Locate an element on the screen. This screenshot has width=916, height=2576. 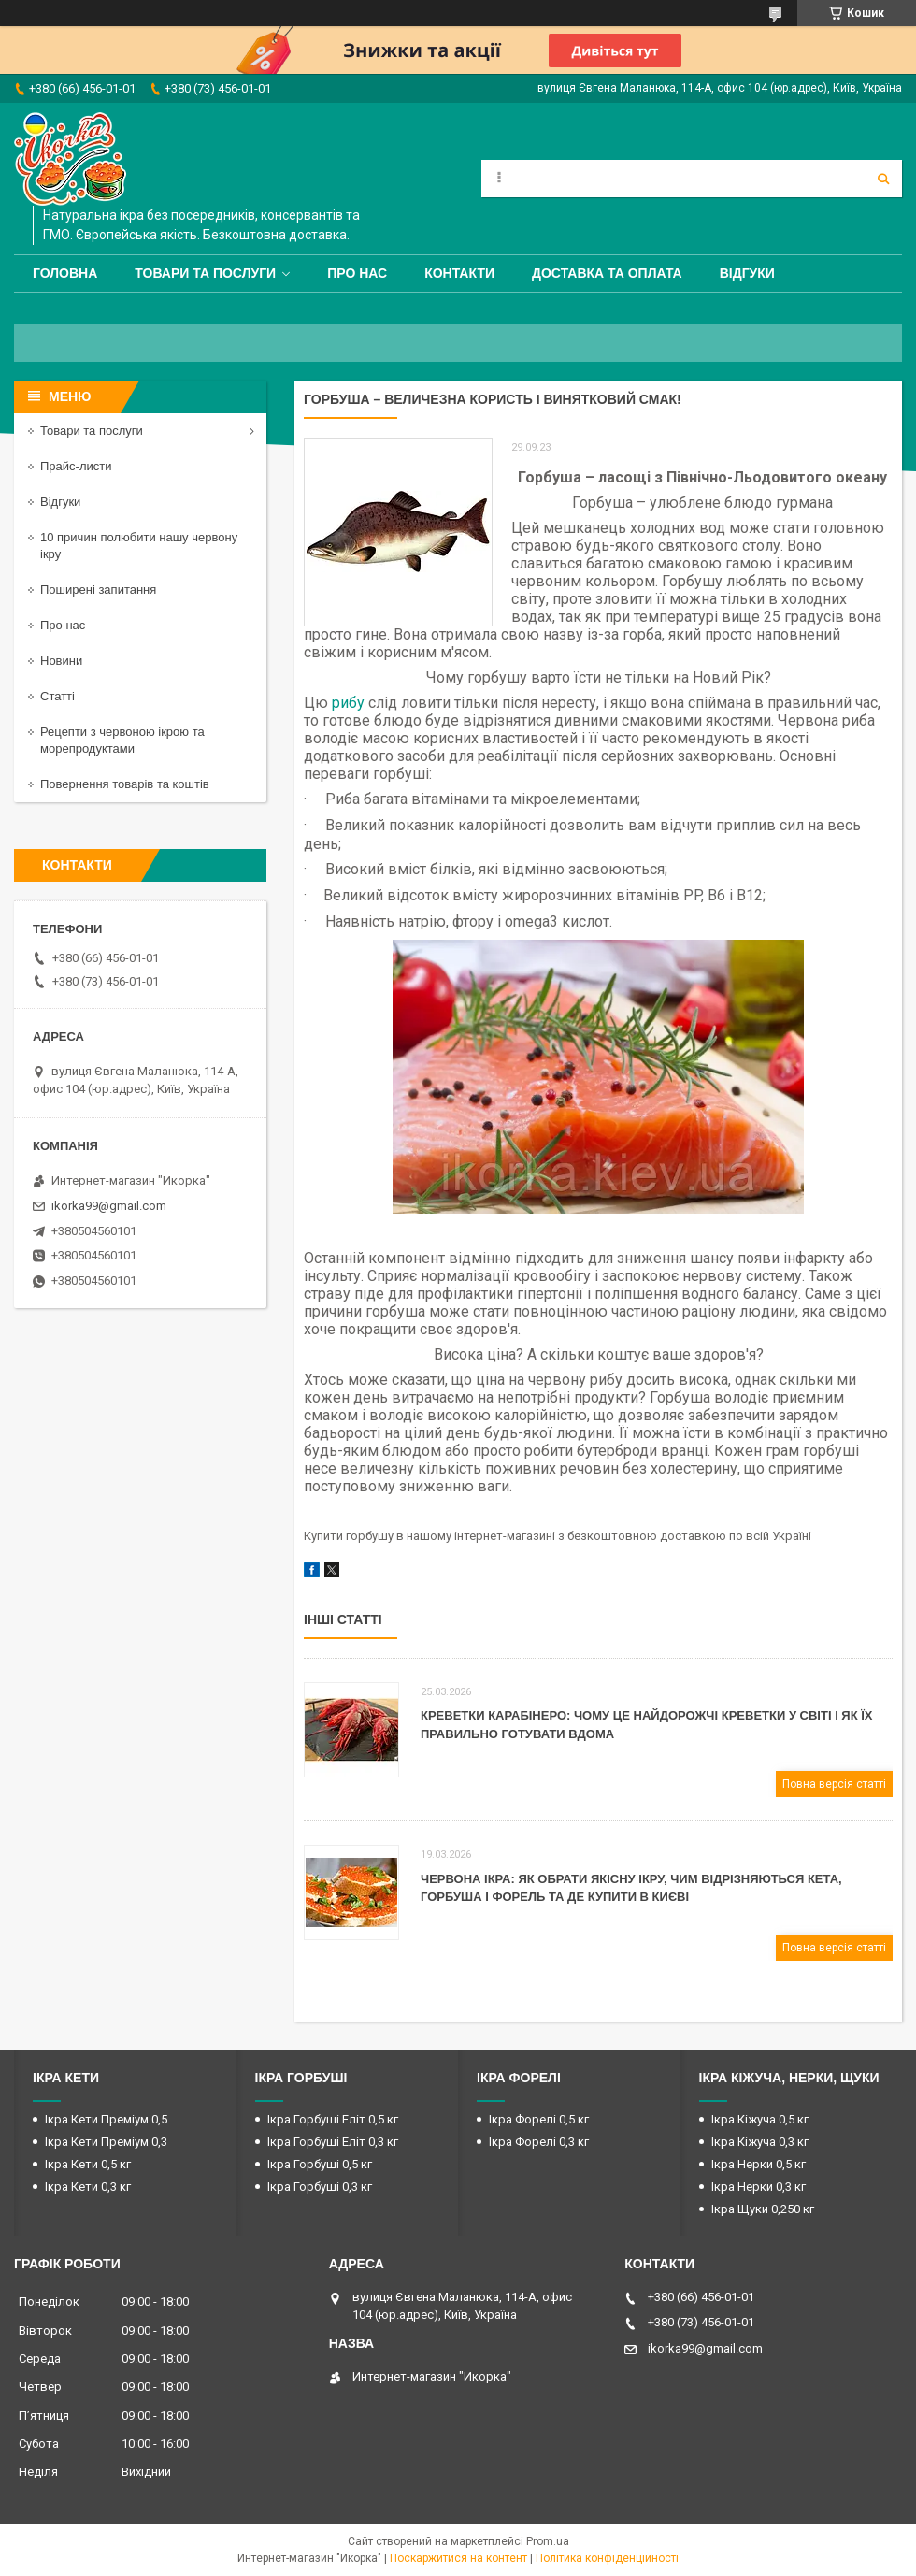
Товари та послуги is located at coordinates (205, 273).